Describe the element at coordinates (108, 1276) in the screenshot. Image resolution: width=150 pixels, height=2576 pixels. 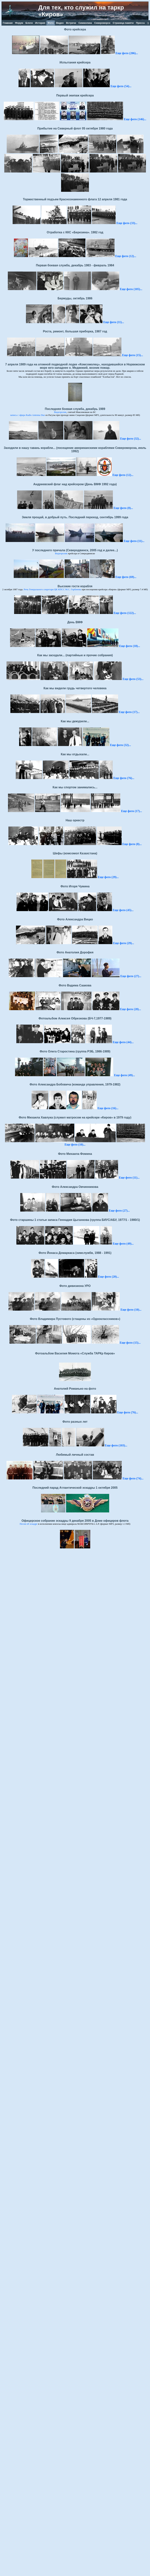
I see `Еще фото (20)...` at that location.